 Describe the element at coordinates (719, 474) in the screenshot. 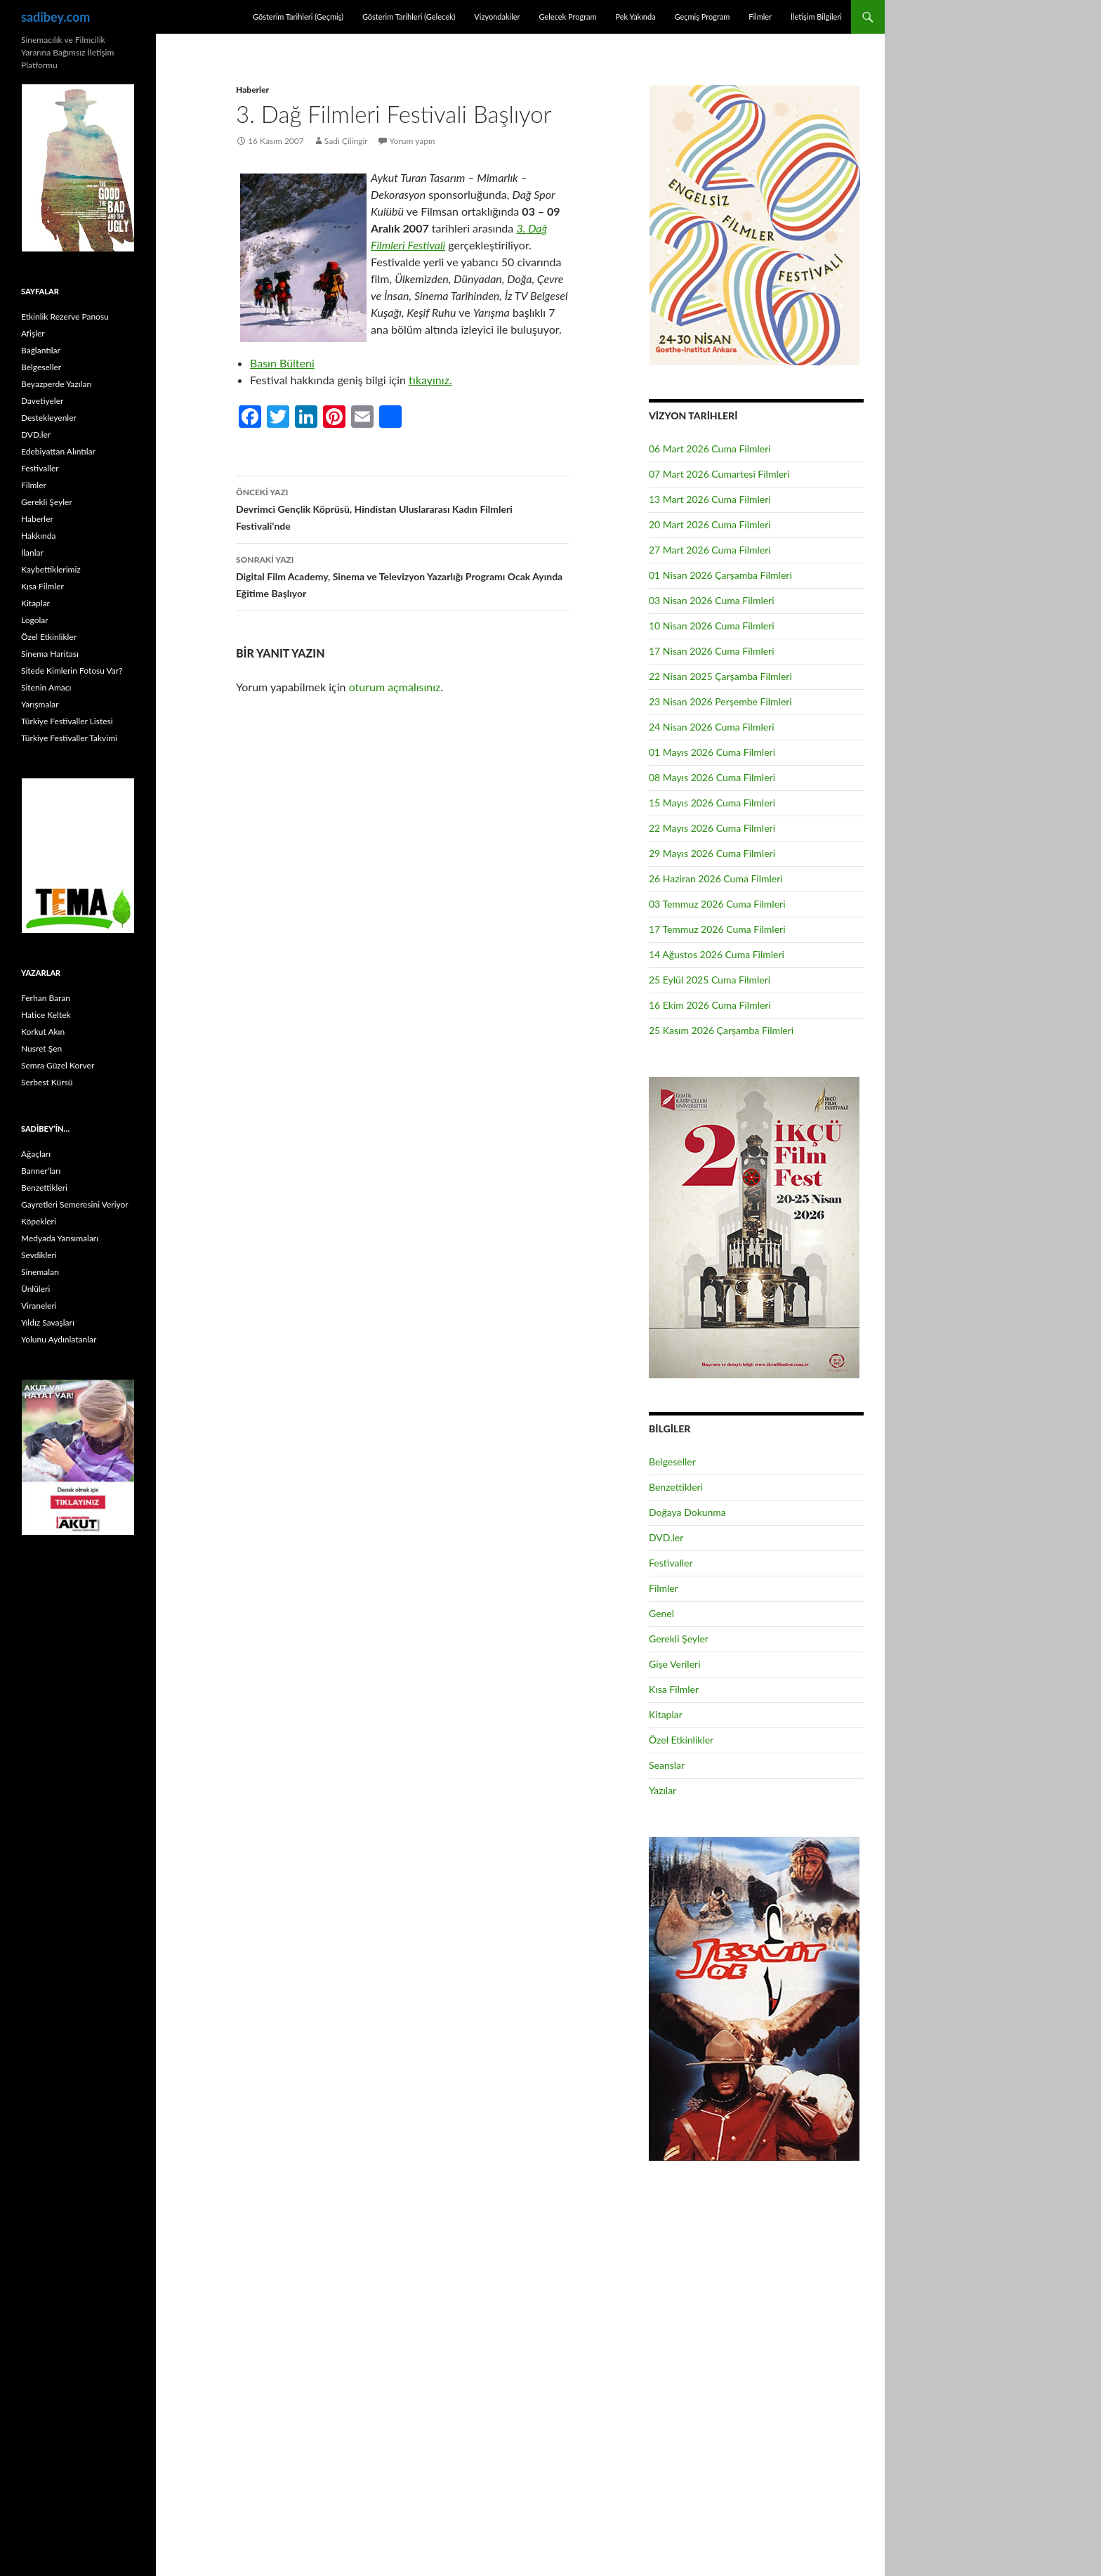

I see `07 Mart 2026 Cumartesi Filmleri` at that location.